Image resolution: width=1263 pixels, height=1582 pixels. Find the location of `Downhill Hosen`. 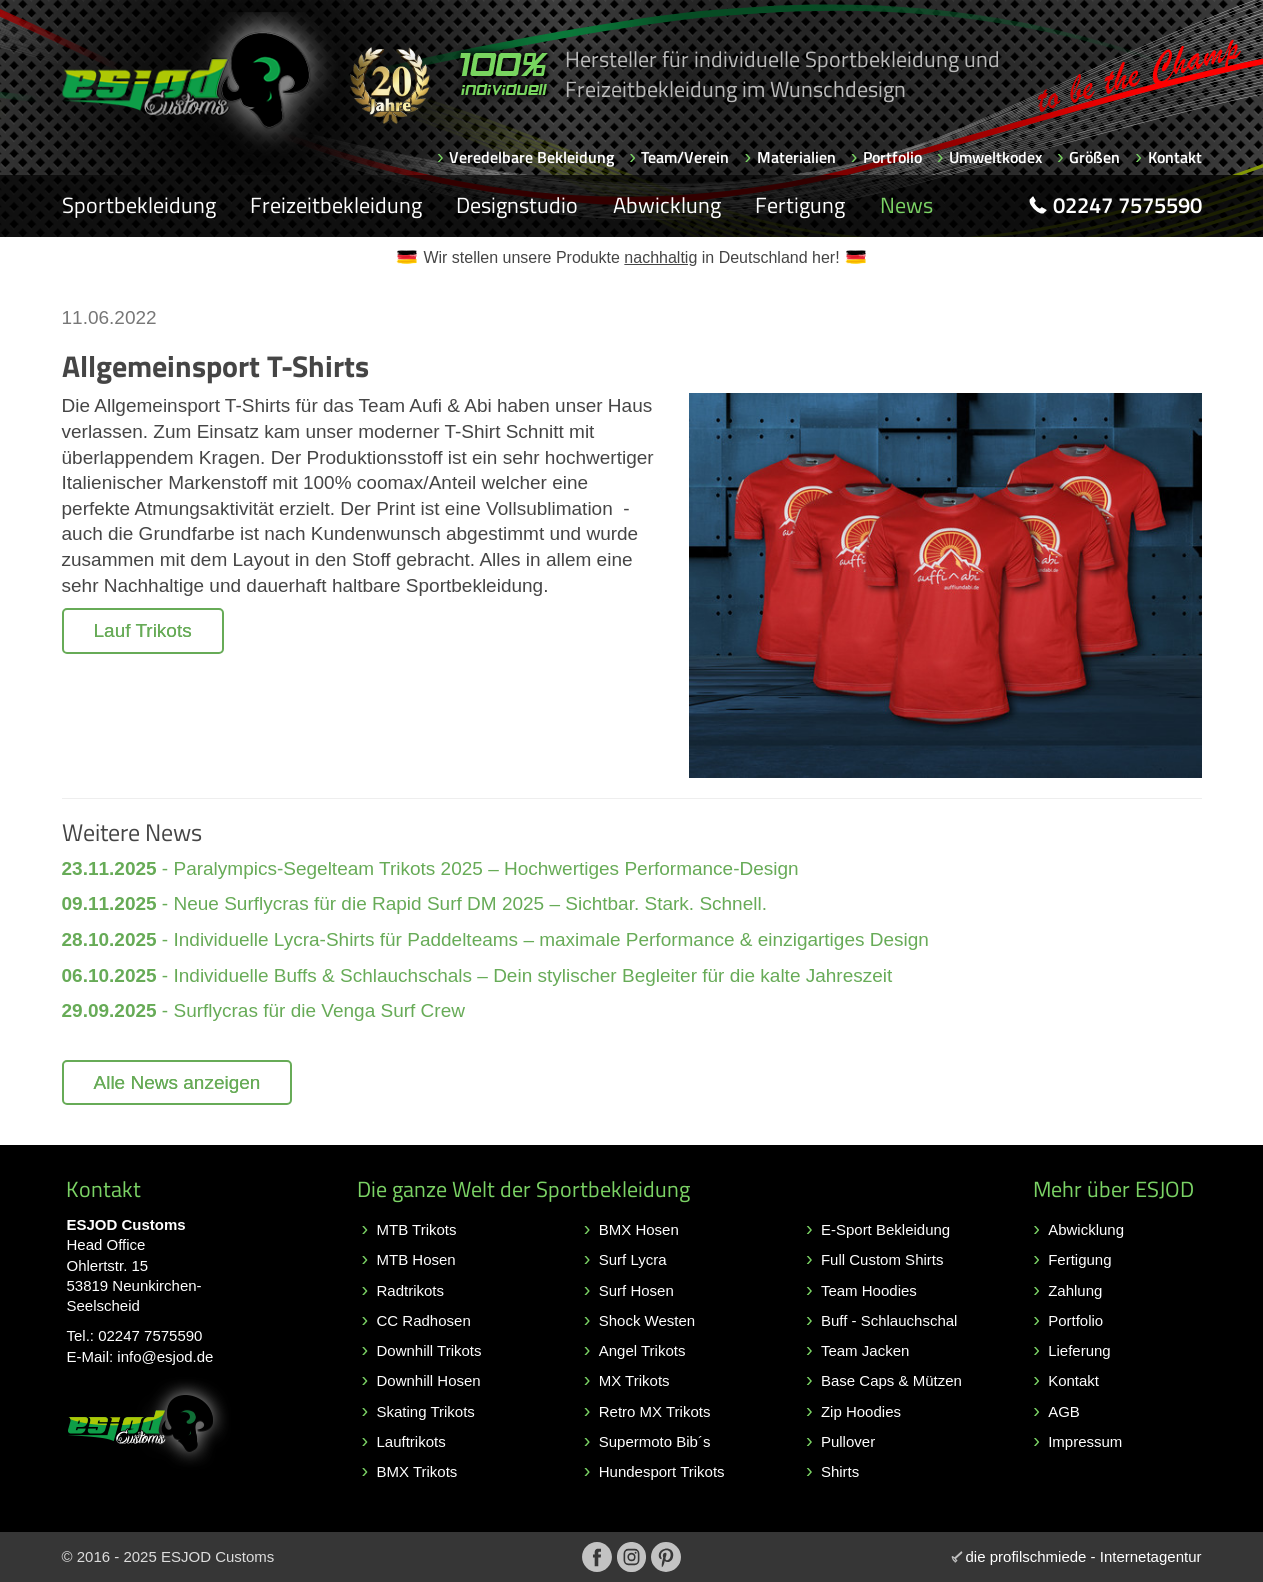

Downhill Hosen is located at coordinates (429, 1380).